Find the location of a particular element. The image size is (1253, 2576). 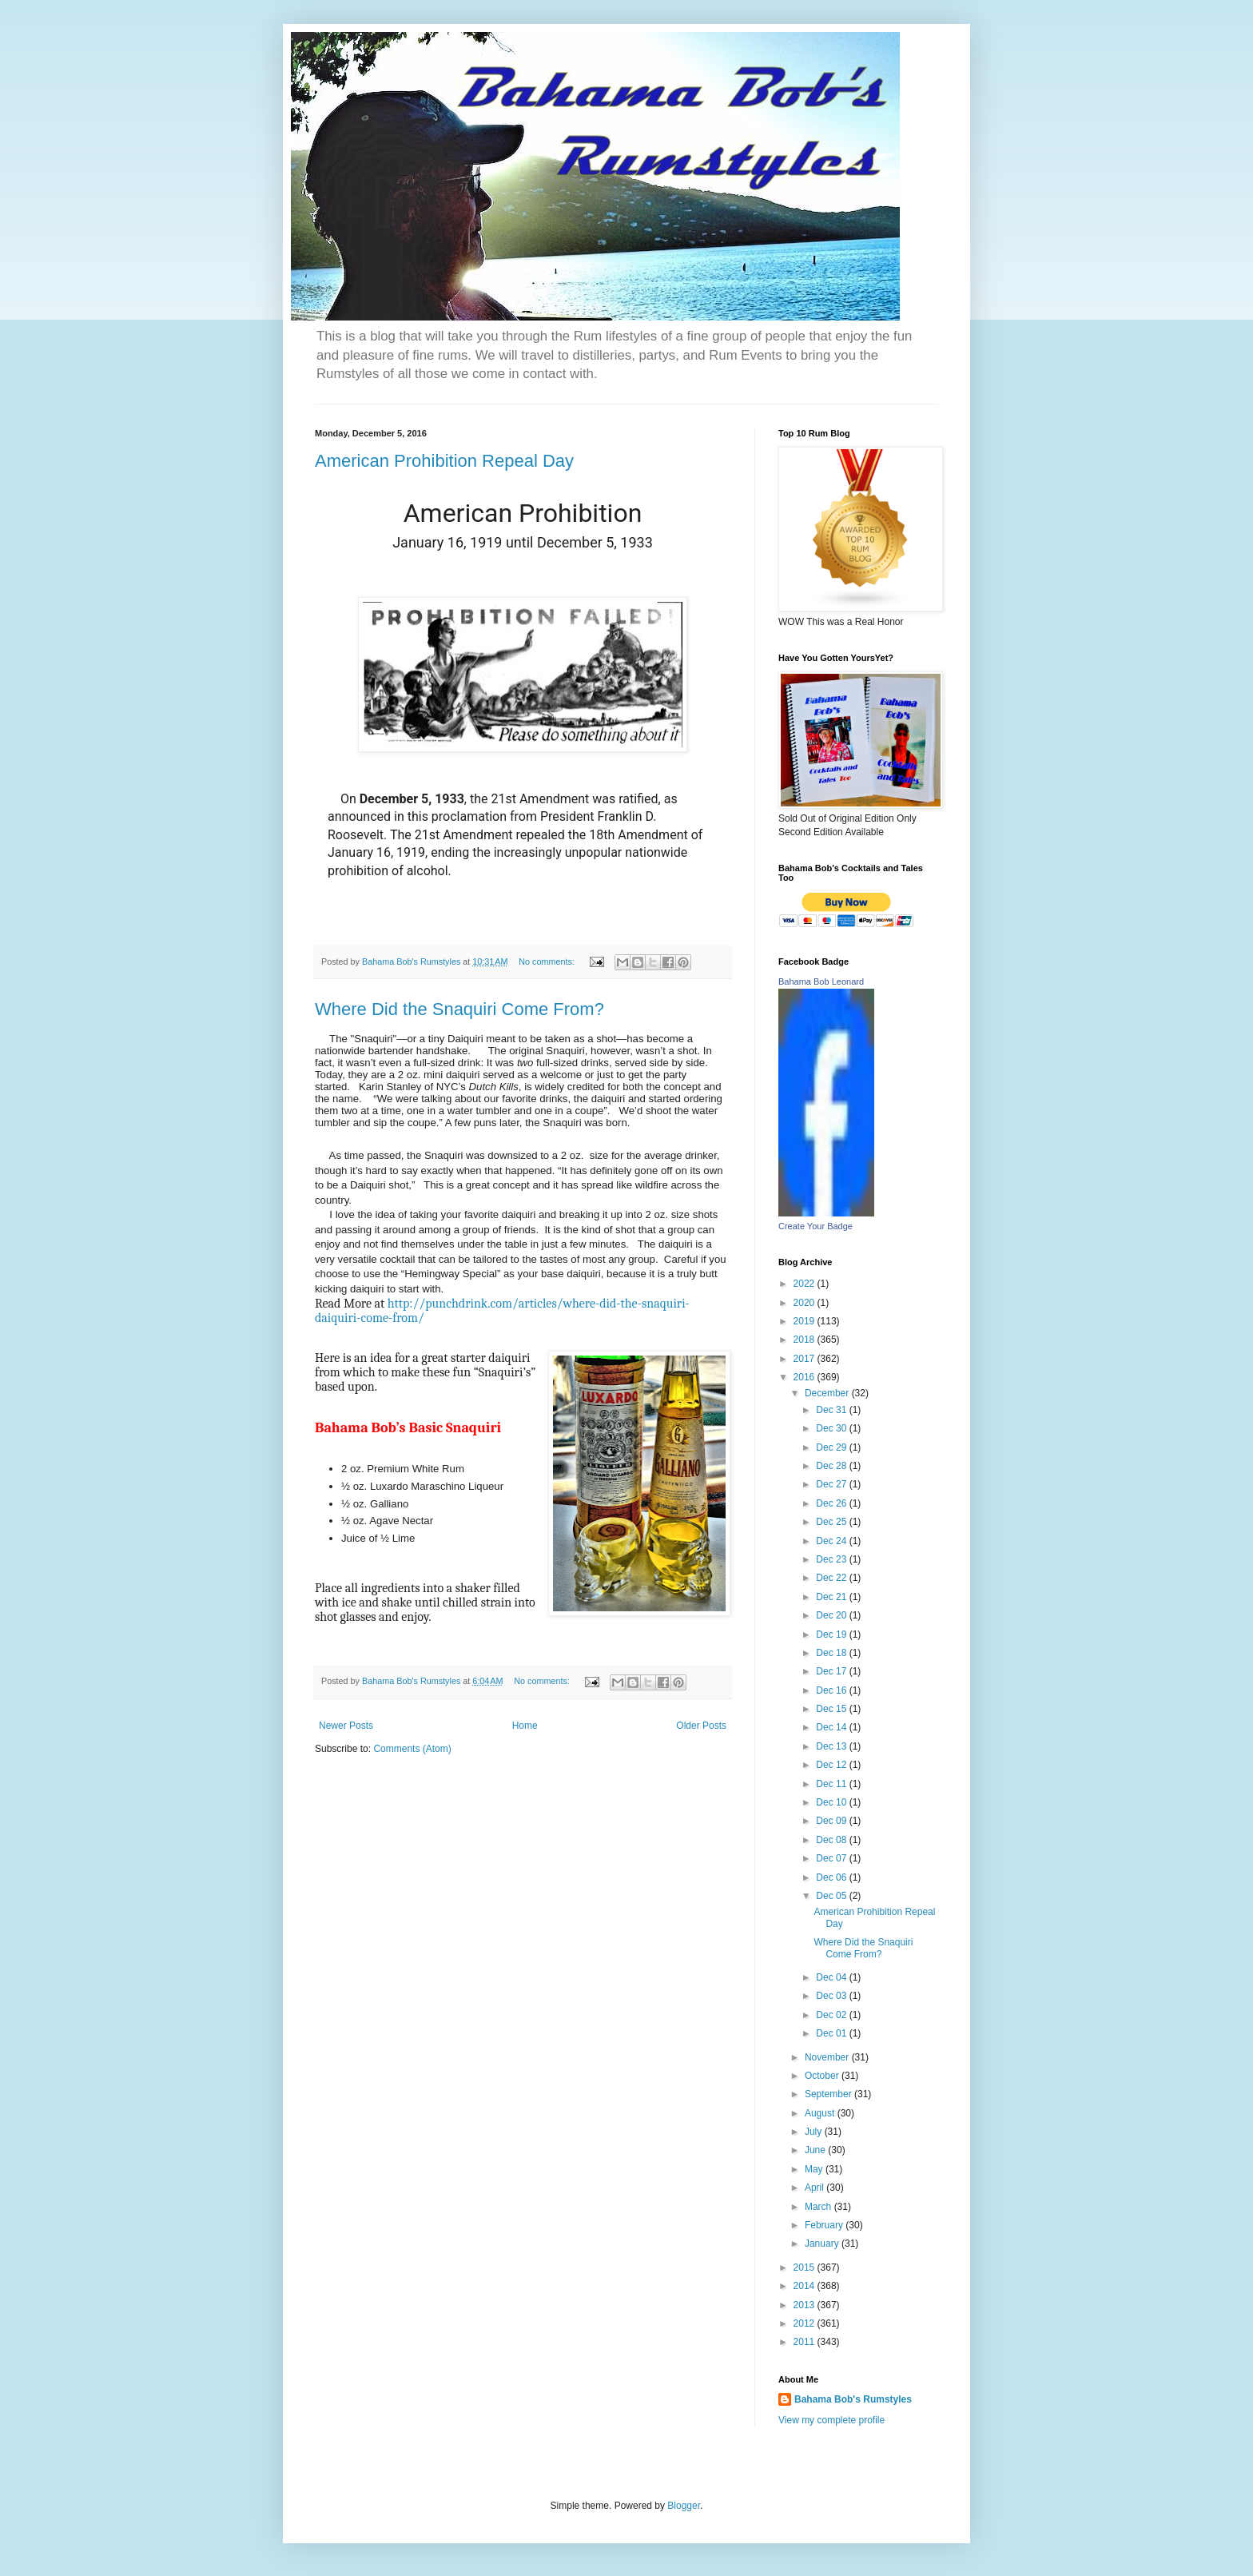

Dec 15 is located at coordinates (832, 1708).